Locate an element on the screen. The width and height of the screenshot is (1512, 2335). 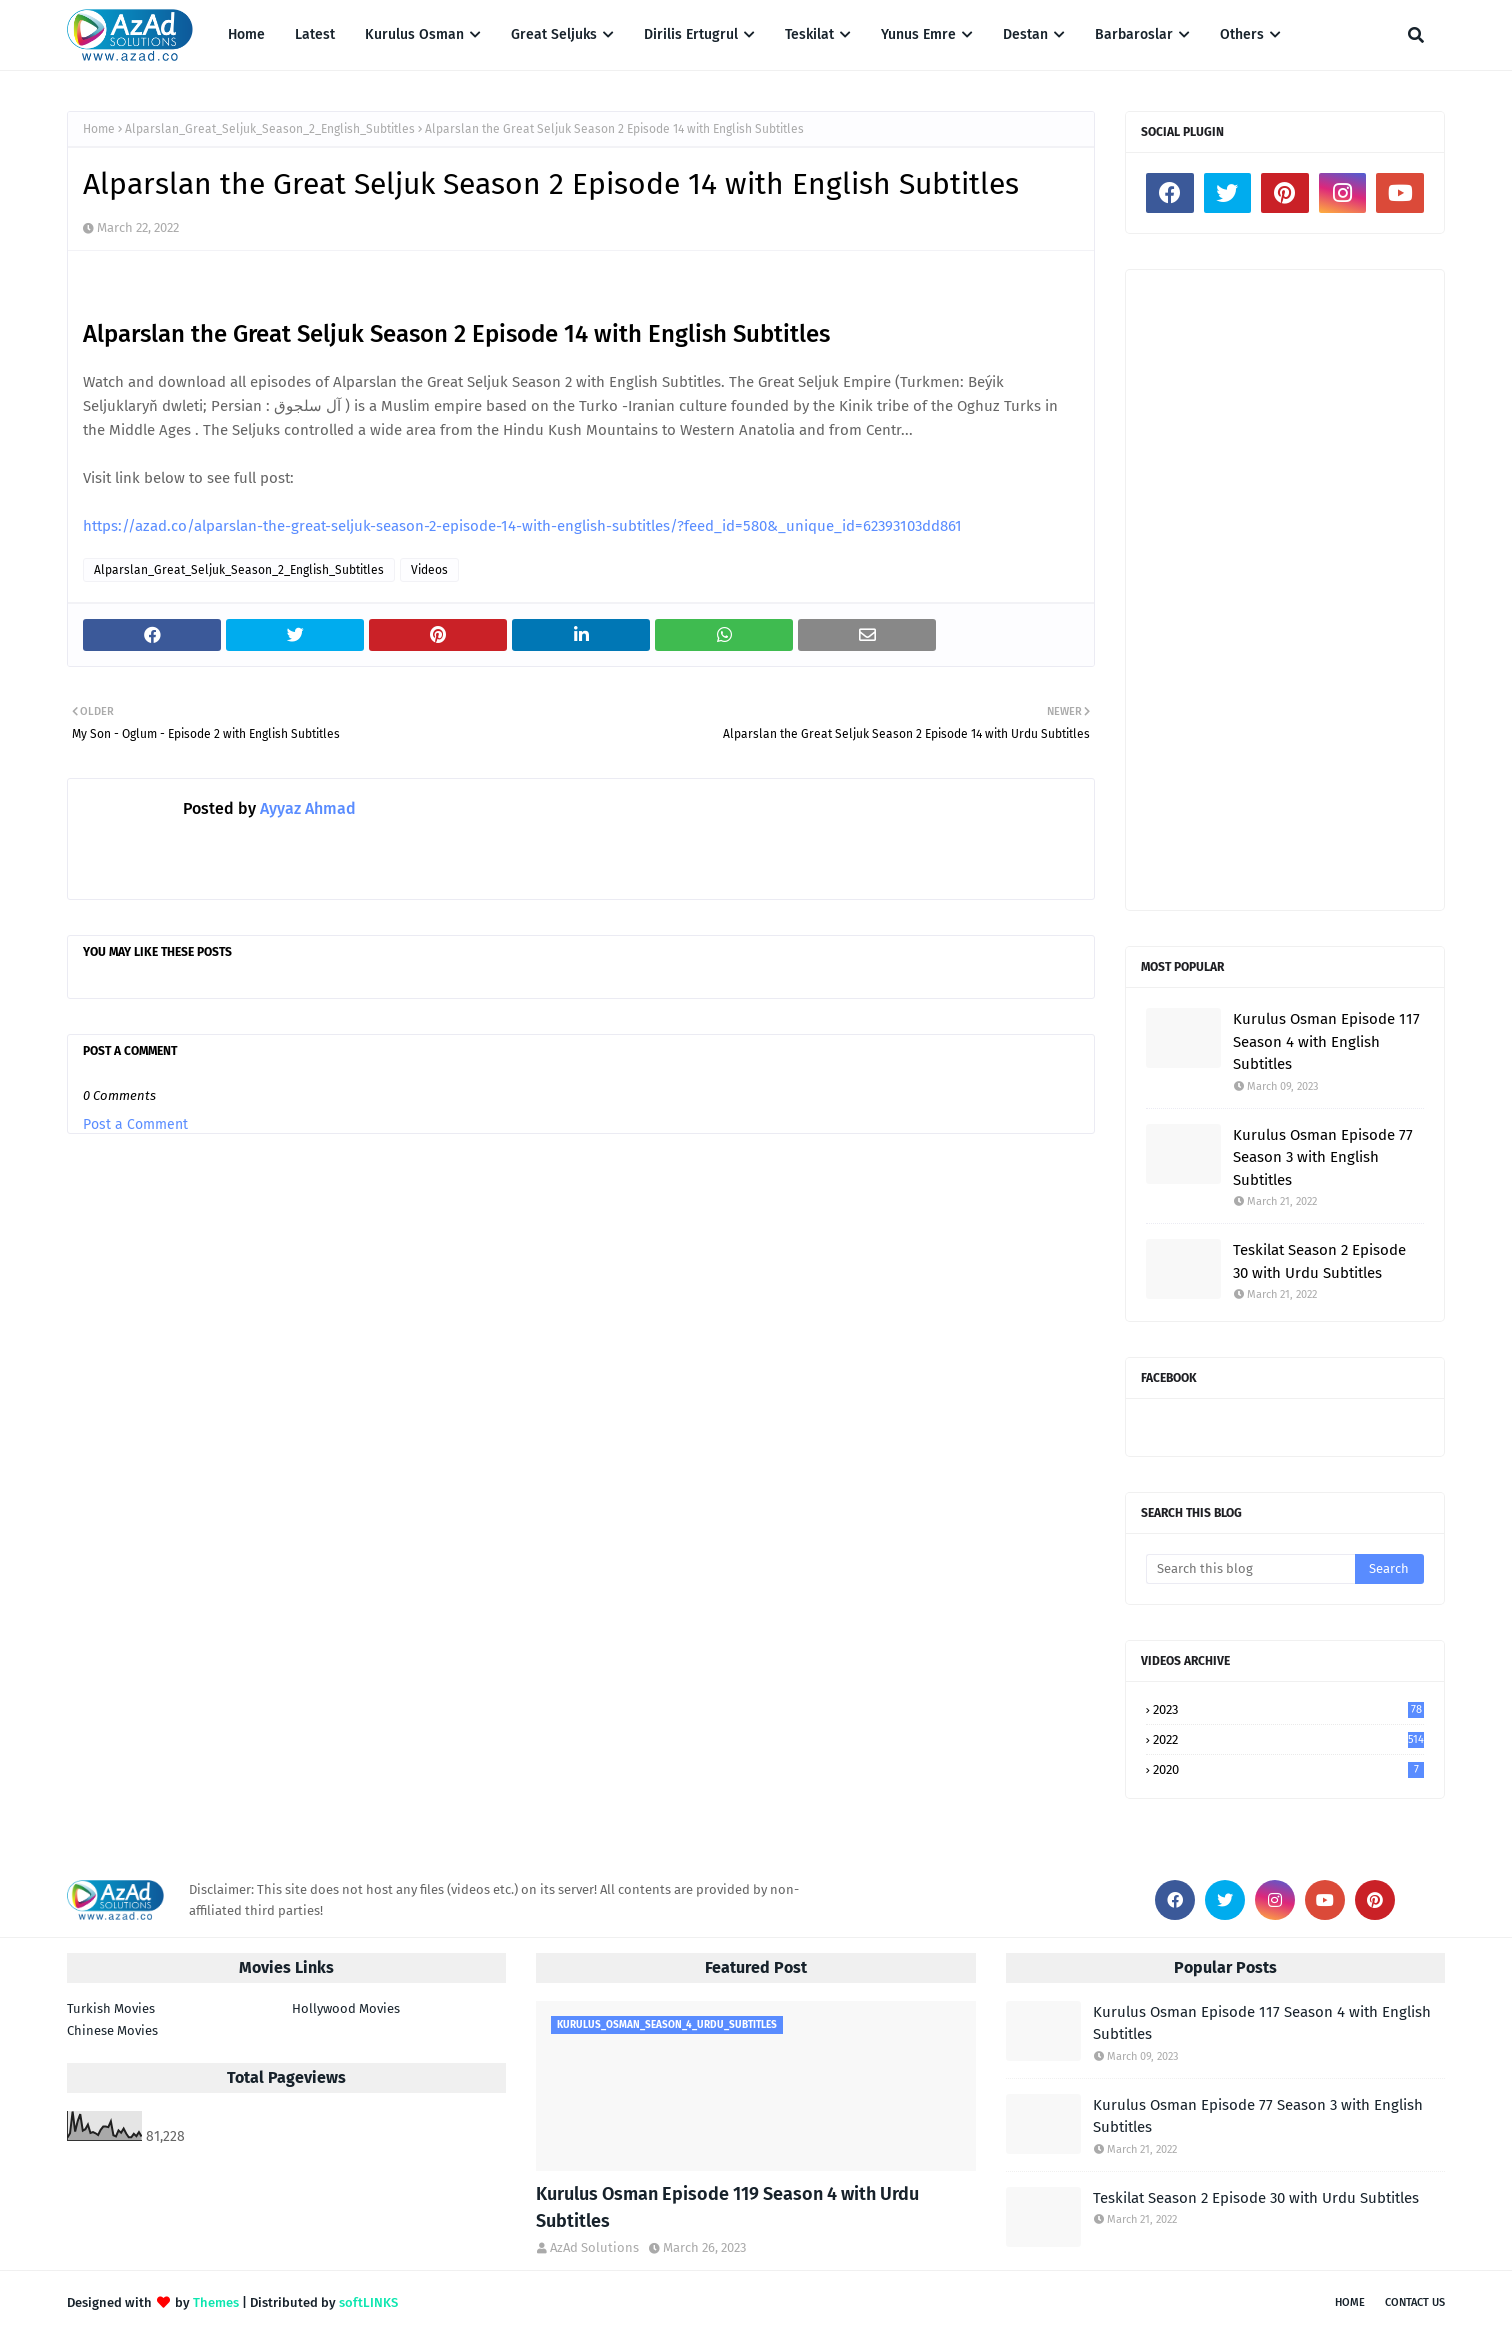
[Advertisement] is located at coordinates (1285, 590).